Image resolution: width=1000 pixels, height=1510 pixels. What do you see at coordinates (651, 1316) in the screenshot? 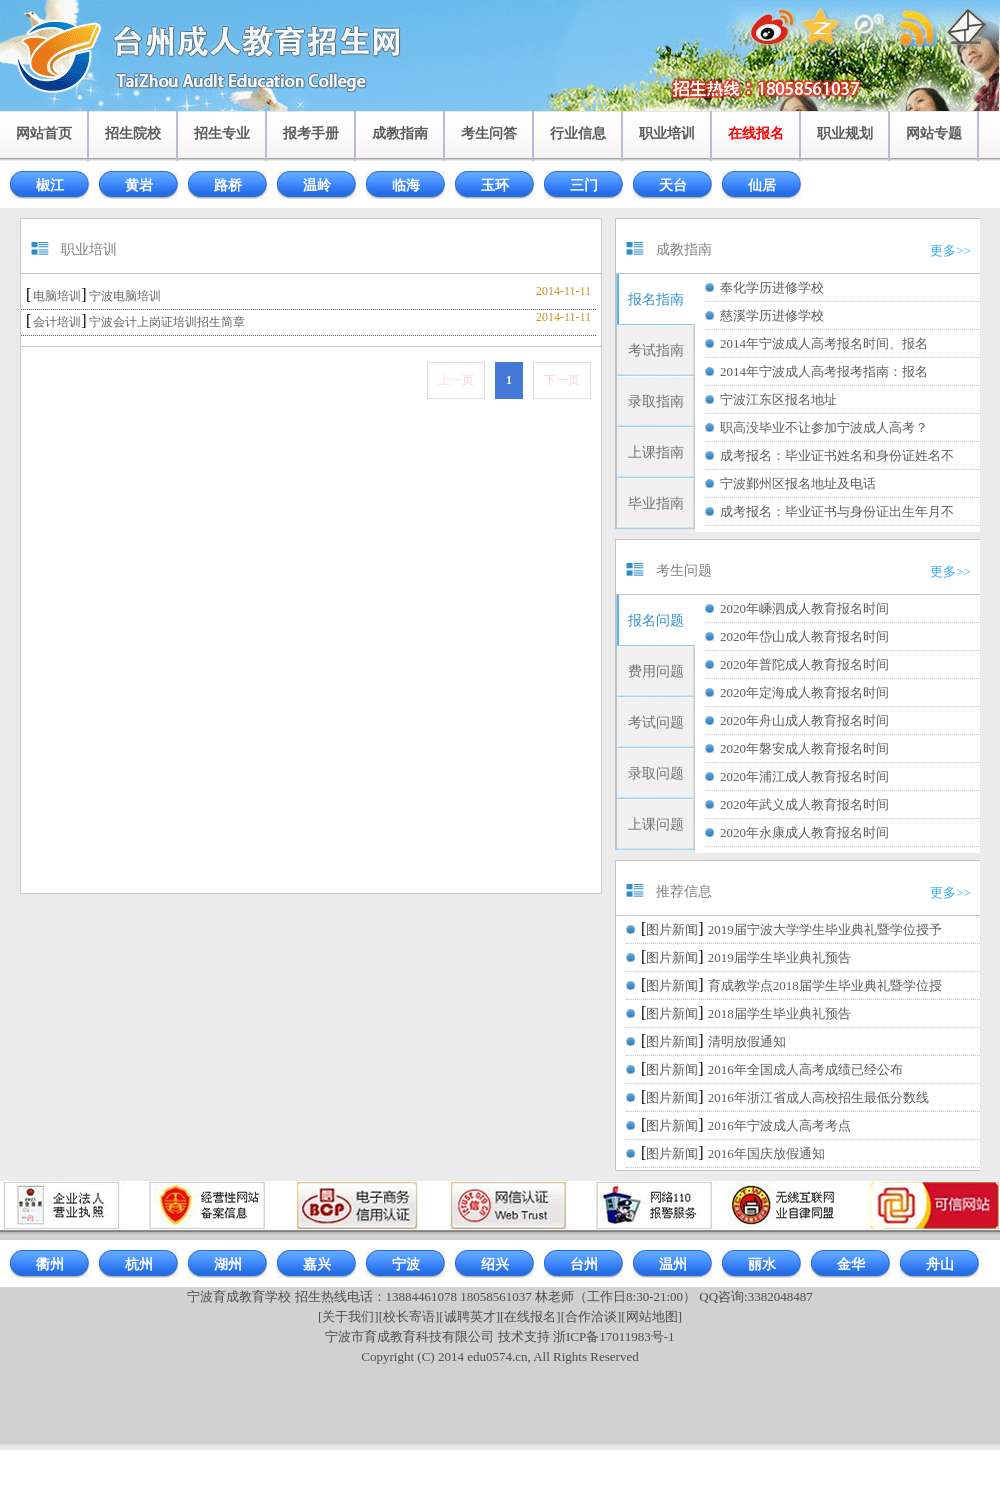
I see `[网站地图]` at bounding box center [651, 1316].